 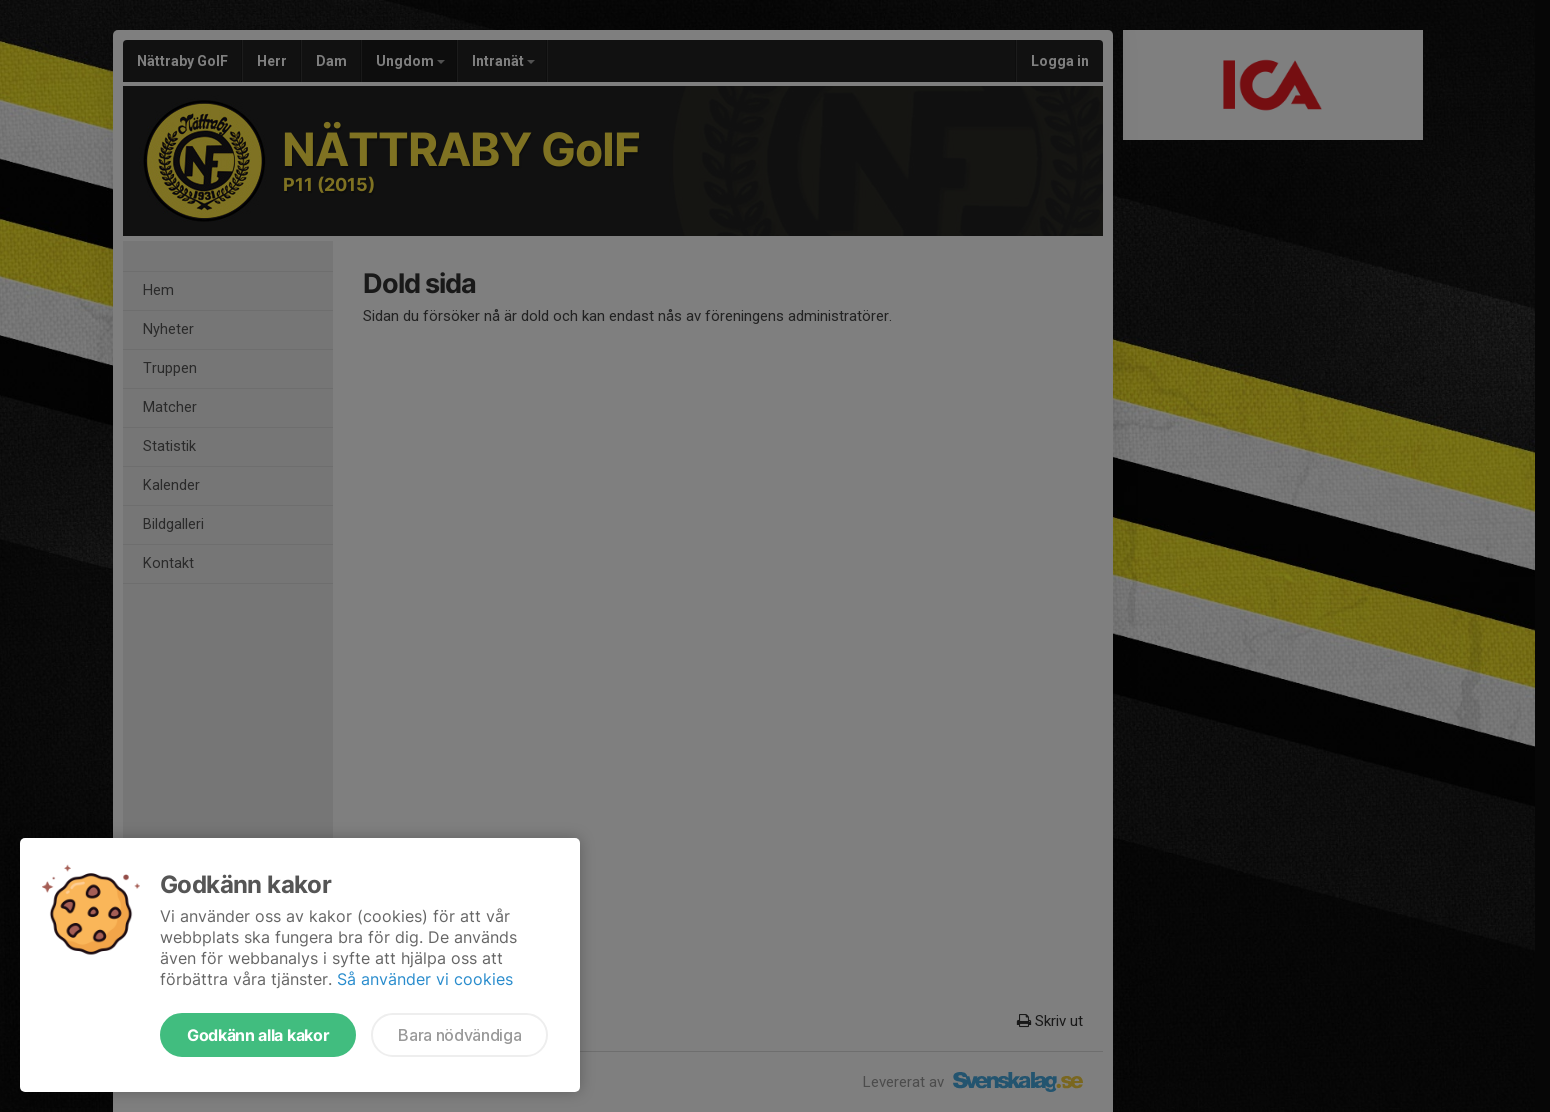 I want to click on Bara nödvändiga, so click(x=459, y=1035).